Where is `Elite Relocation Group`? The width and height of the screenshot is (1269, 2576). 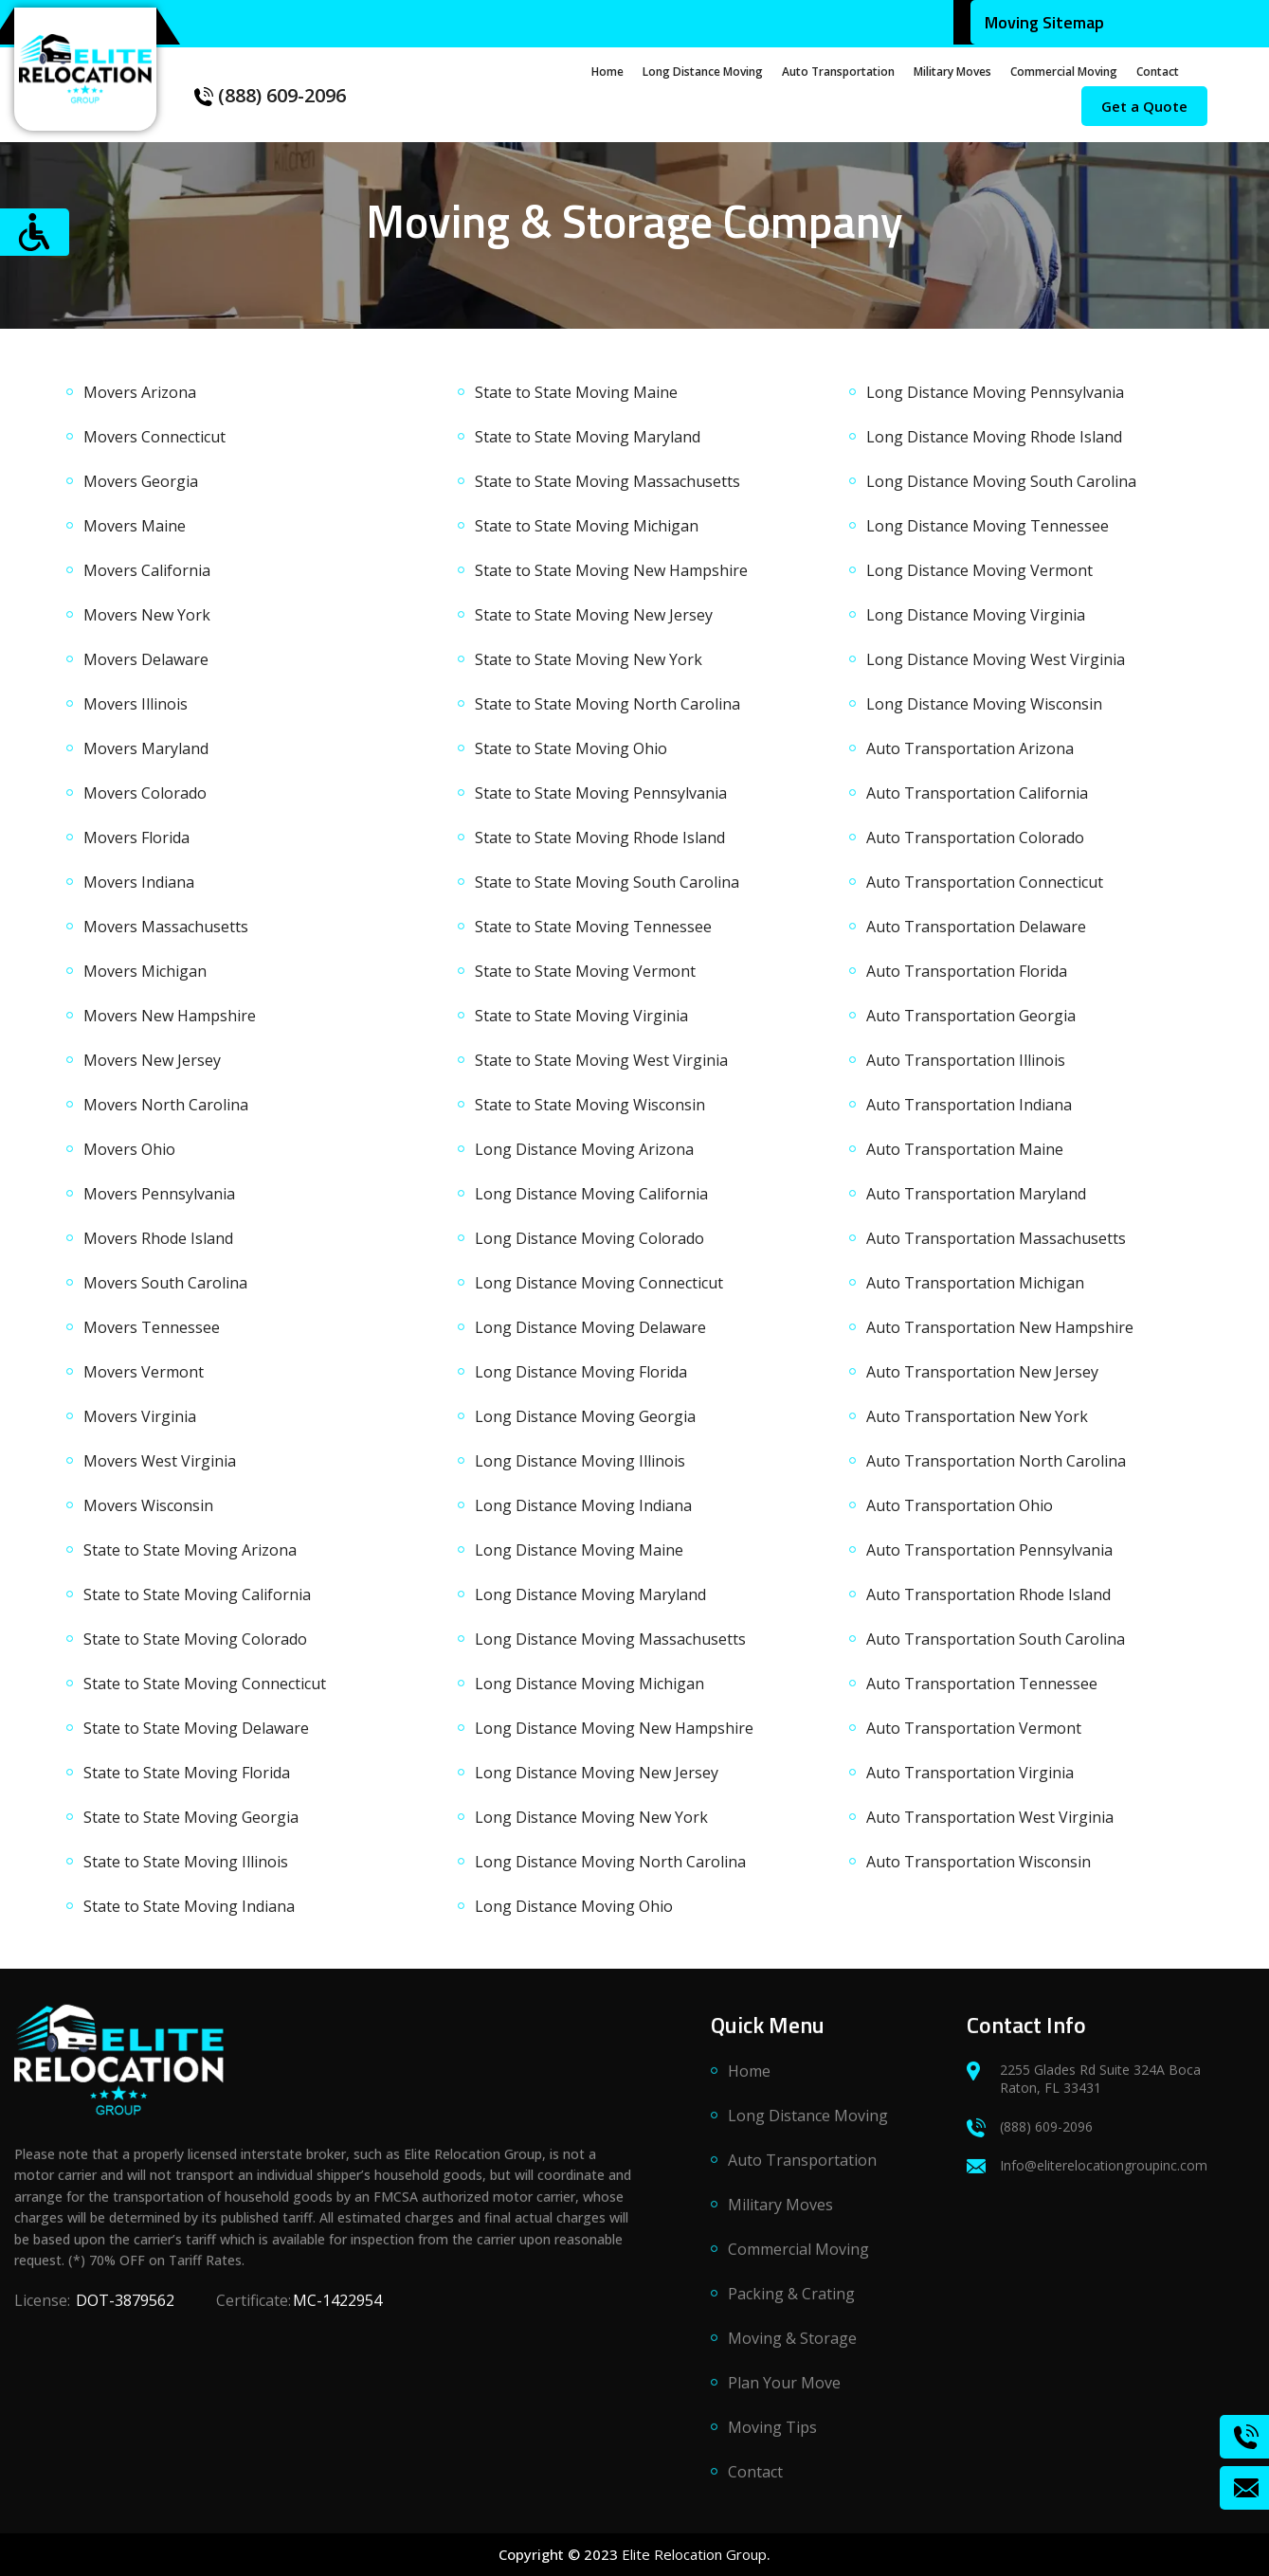 Elite Relocation Group is located at coordinates (694, 2554).